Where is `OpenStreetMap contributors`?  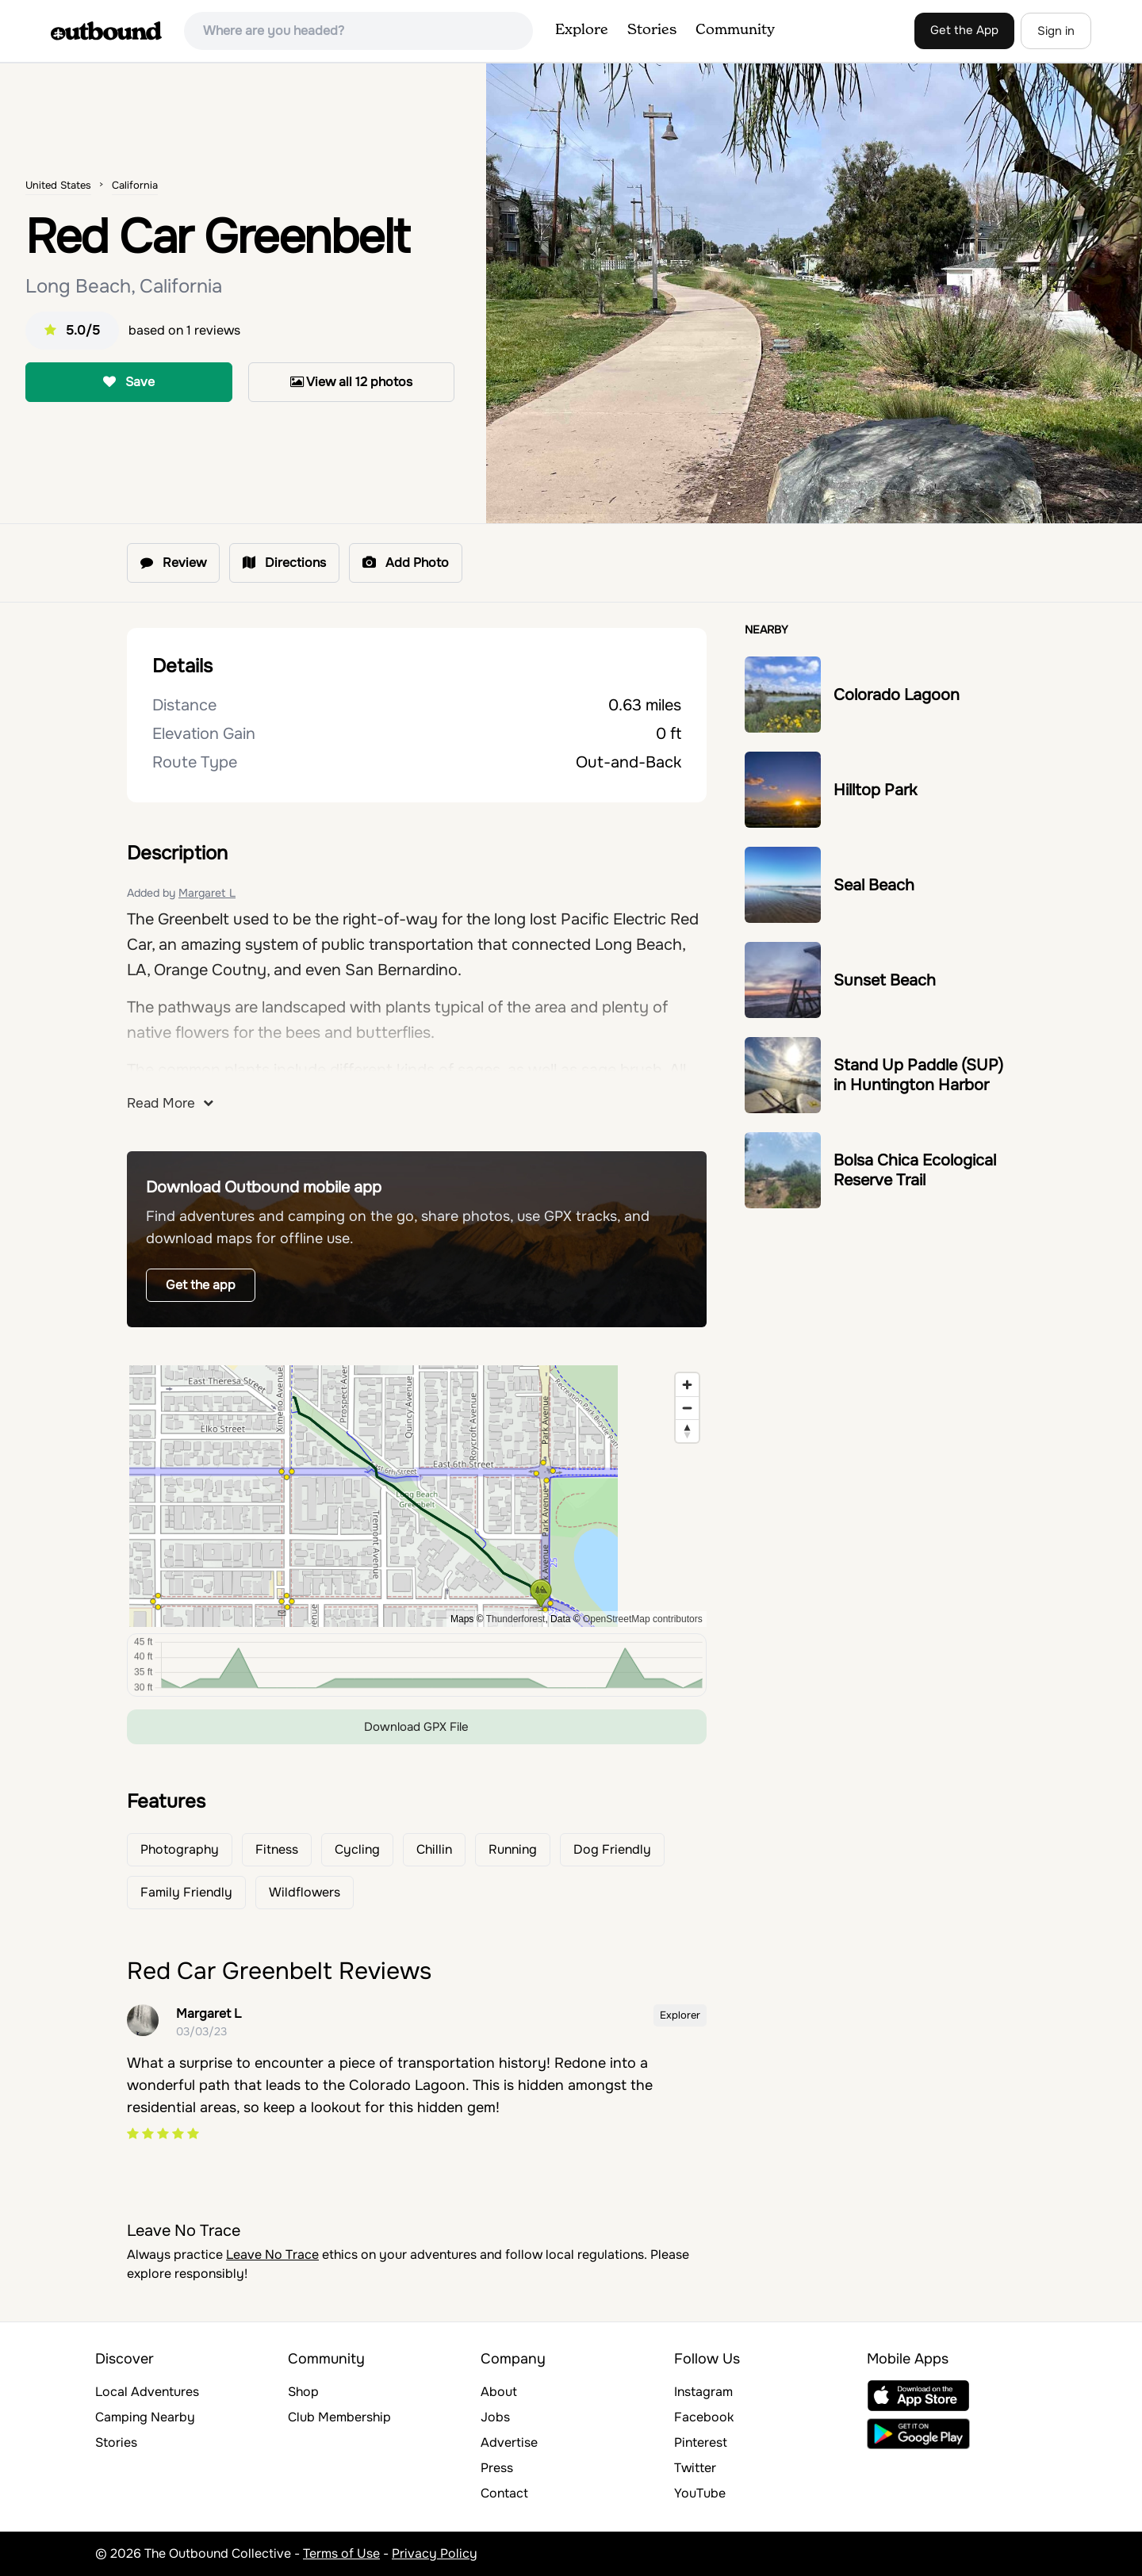
OpenStreetMap contributors is located at coordinates (643, 1619).